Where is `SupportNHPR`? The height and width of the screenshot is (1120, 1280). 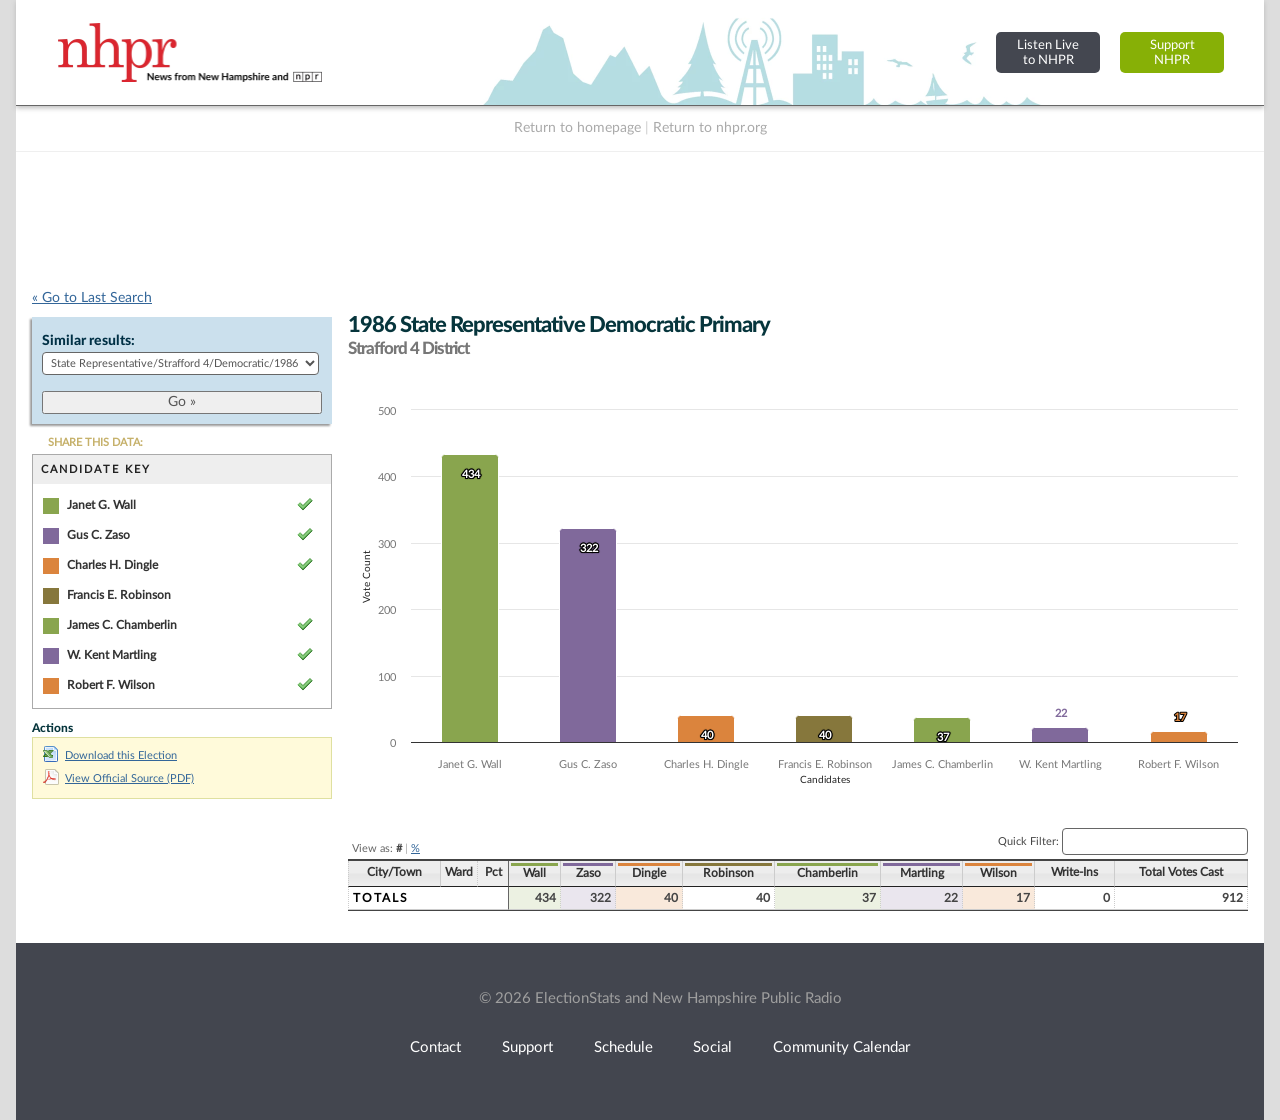 SupportNHPR is located at coordinates (1172, 52).